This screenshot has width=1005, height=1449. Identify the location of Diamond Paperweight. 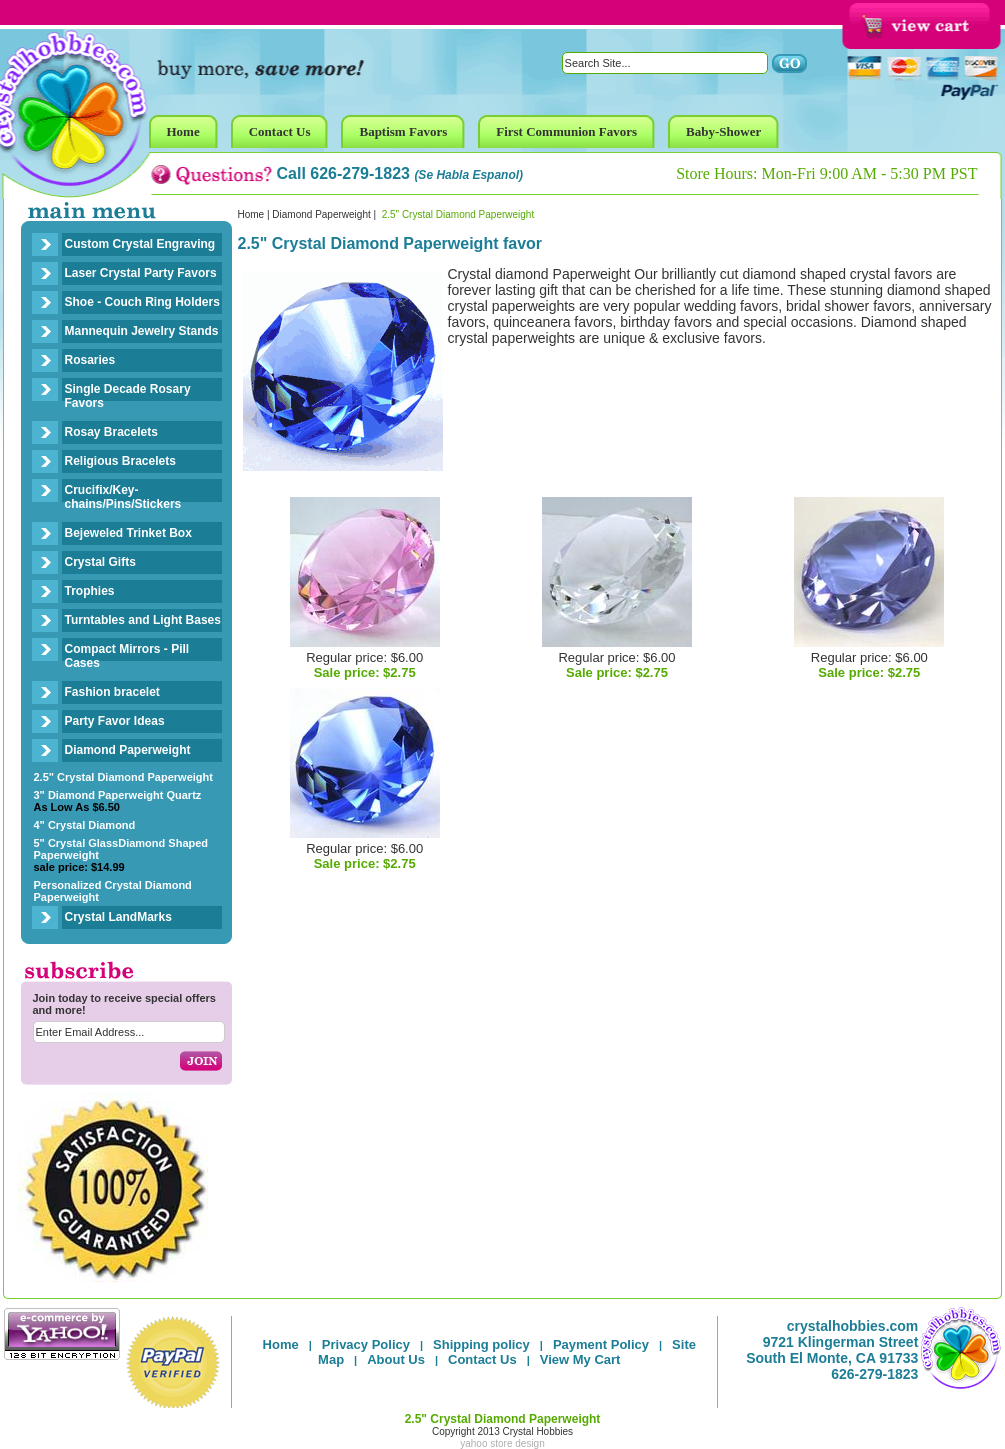
(128, 750).